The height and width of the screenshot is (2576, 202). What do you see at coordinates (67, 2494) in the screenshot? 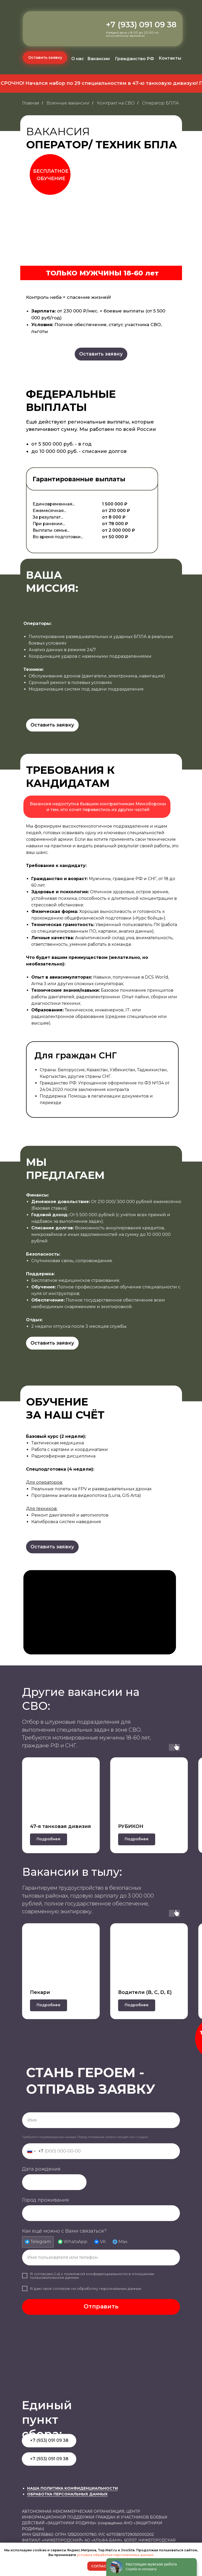
I see `ОБРАБОТКА ПЕРСОНАЛЬНЫХ ДАННЫХ` at bounding box center [67, 2494].